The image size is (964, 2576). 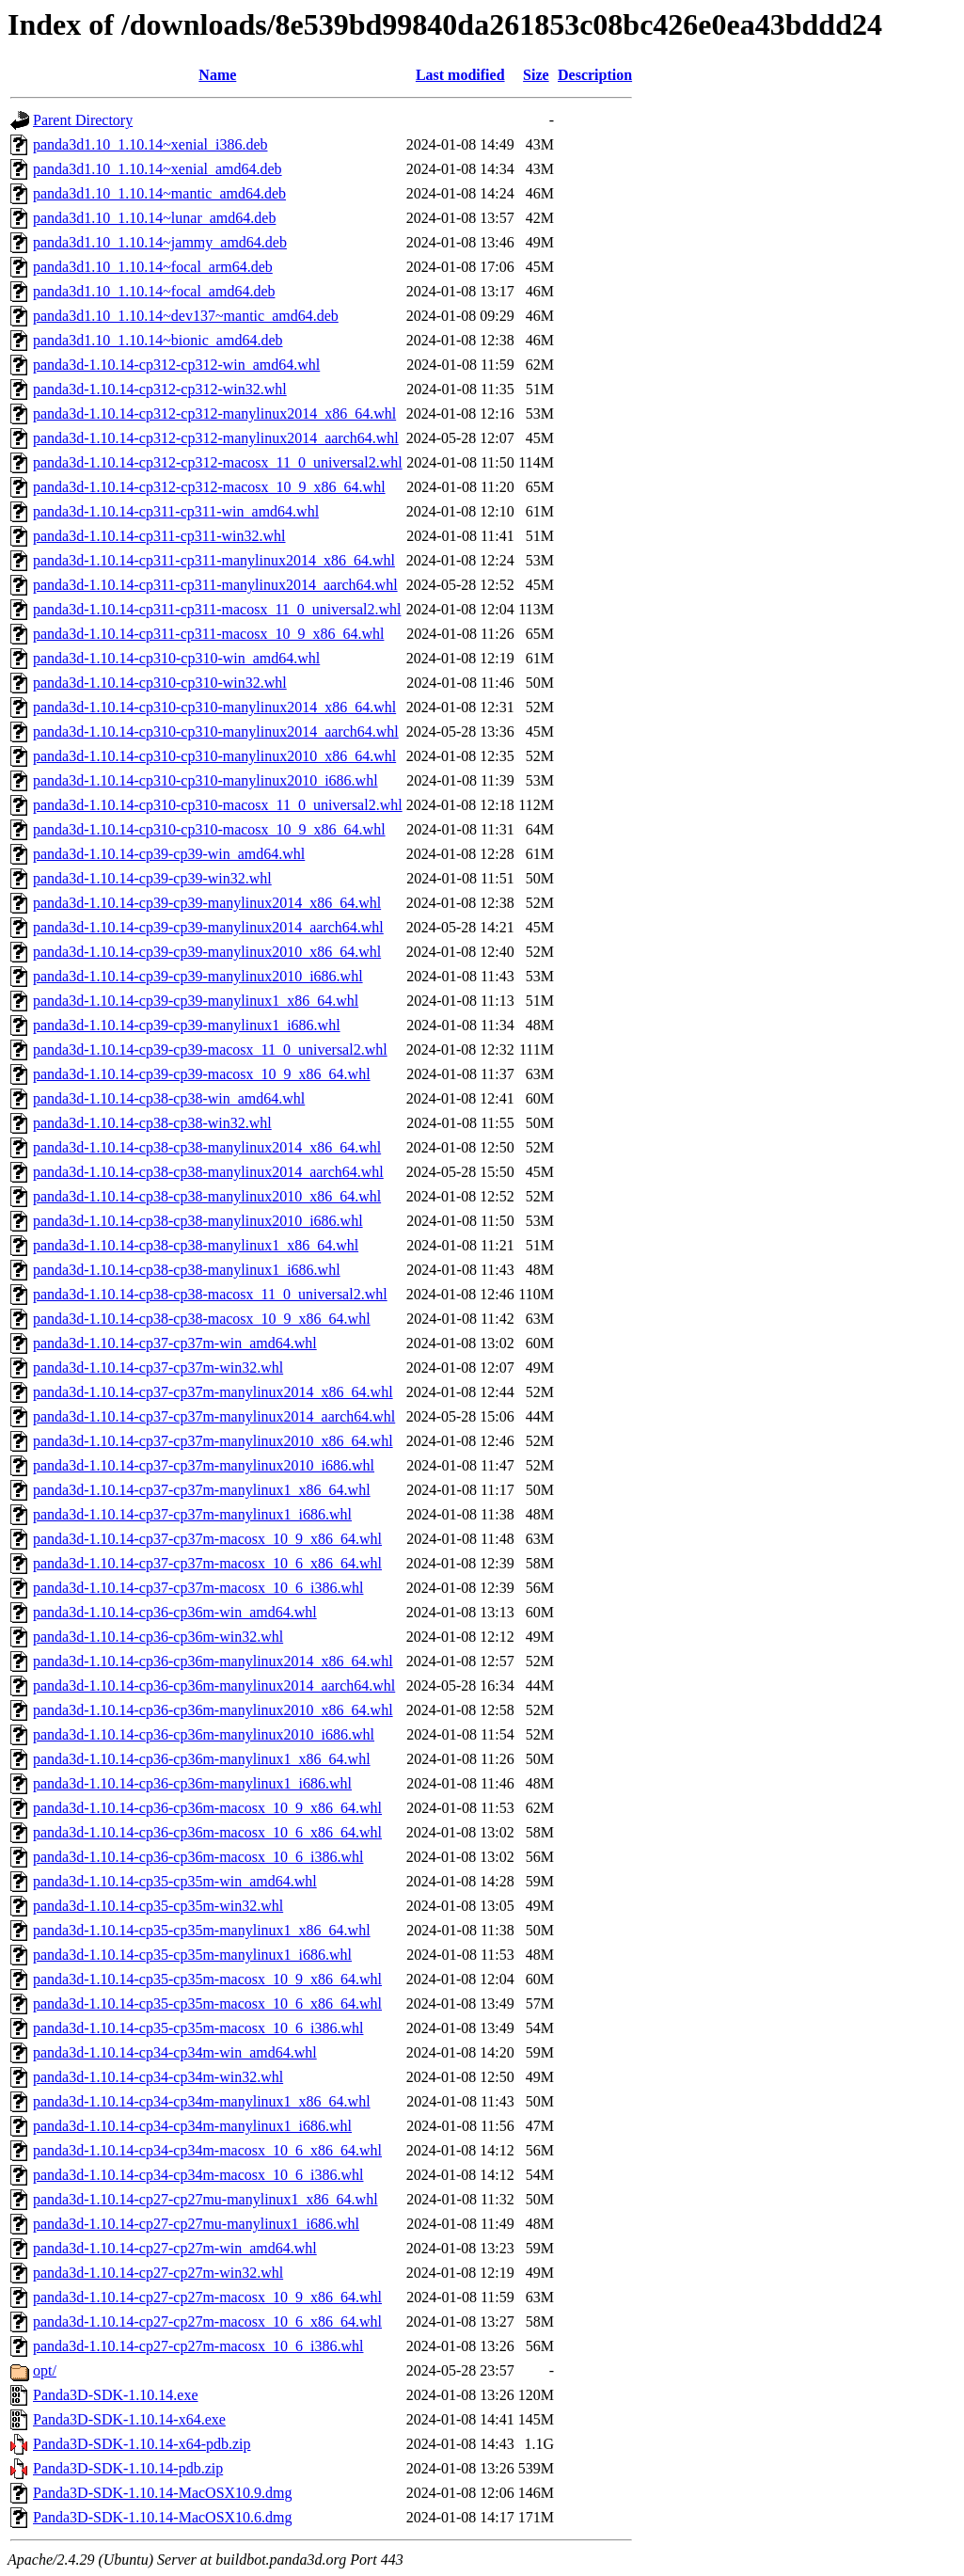 I want to click on panda3d-1.10.14-cp27-cp27m-macosx_10_9_x86_64.whl, so click(x=207, y=2297).